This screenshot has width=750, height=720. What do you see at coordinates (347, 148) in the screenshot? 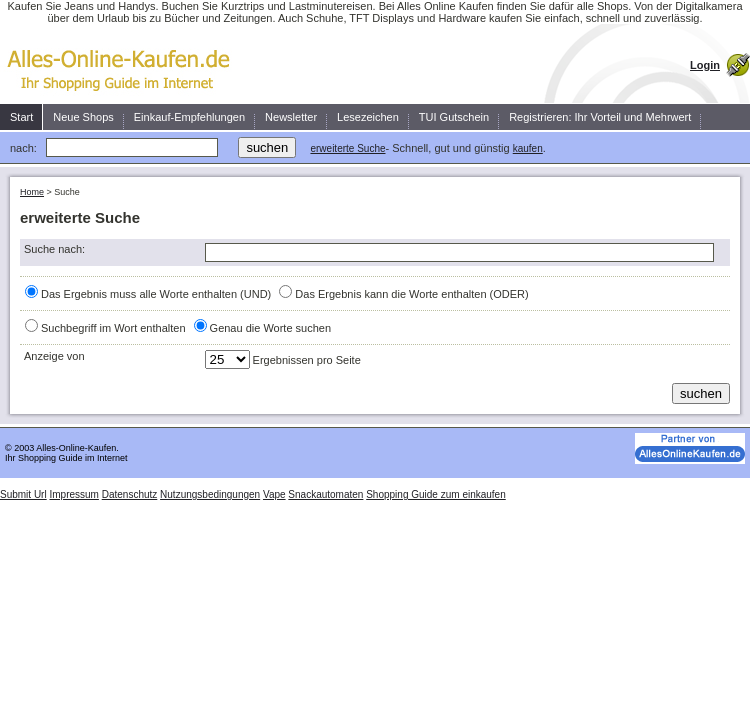
I see `erweiterte Suche` at bounding box center [347, 148].